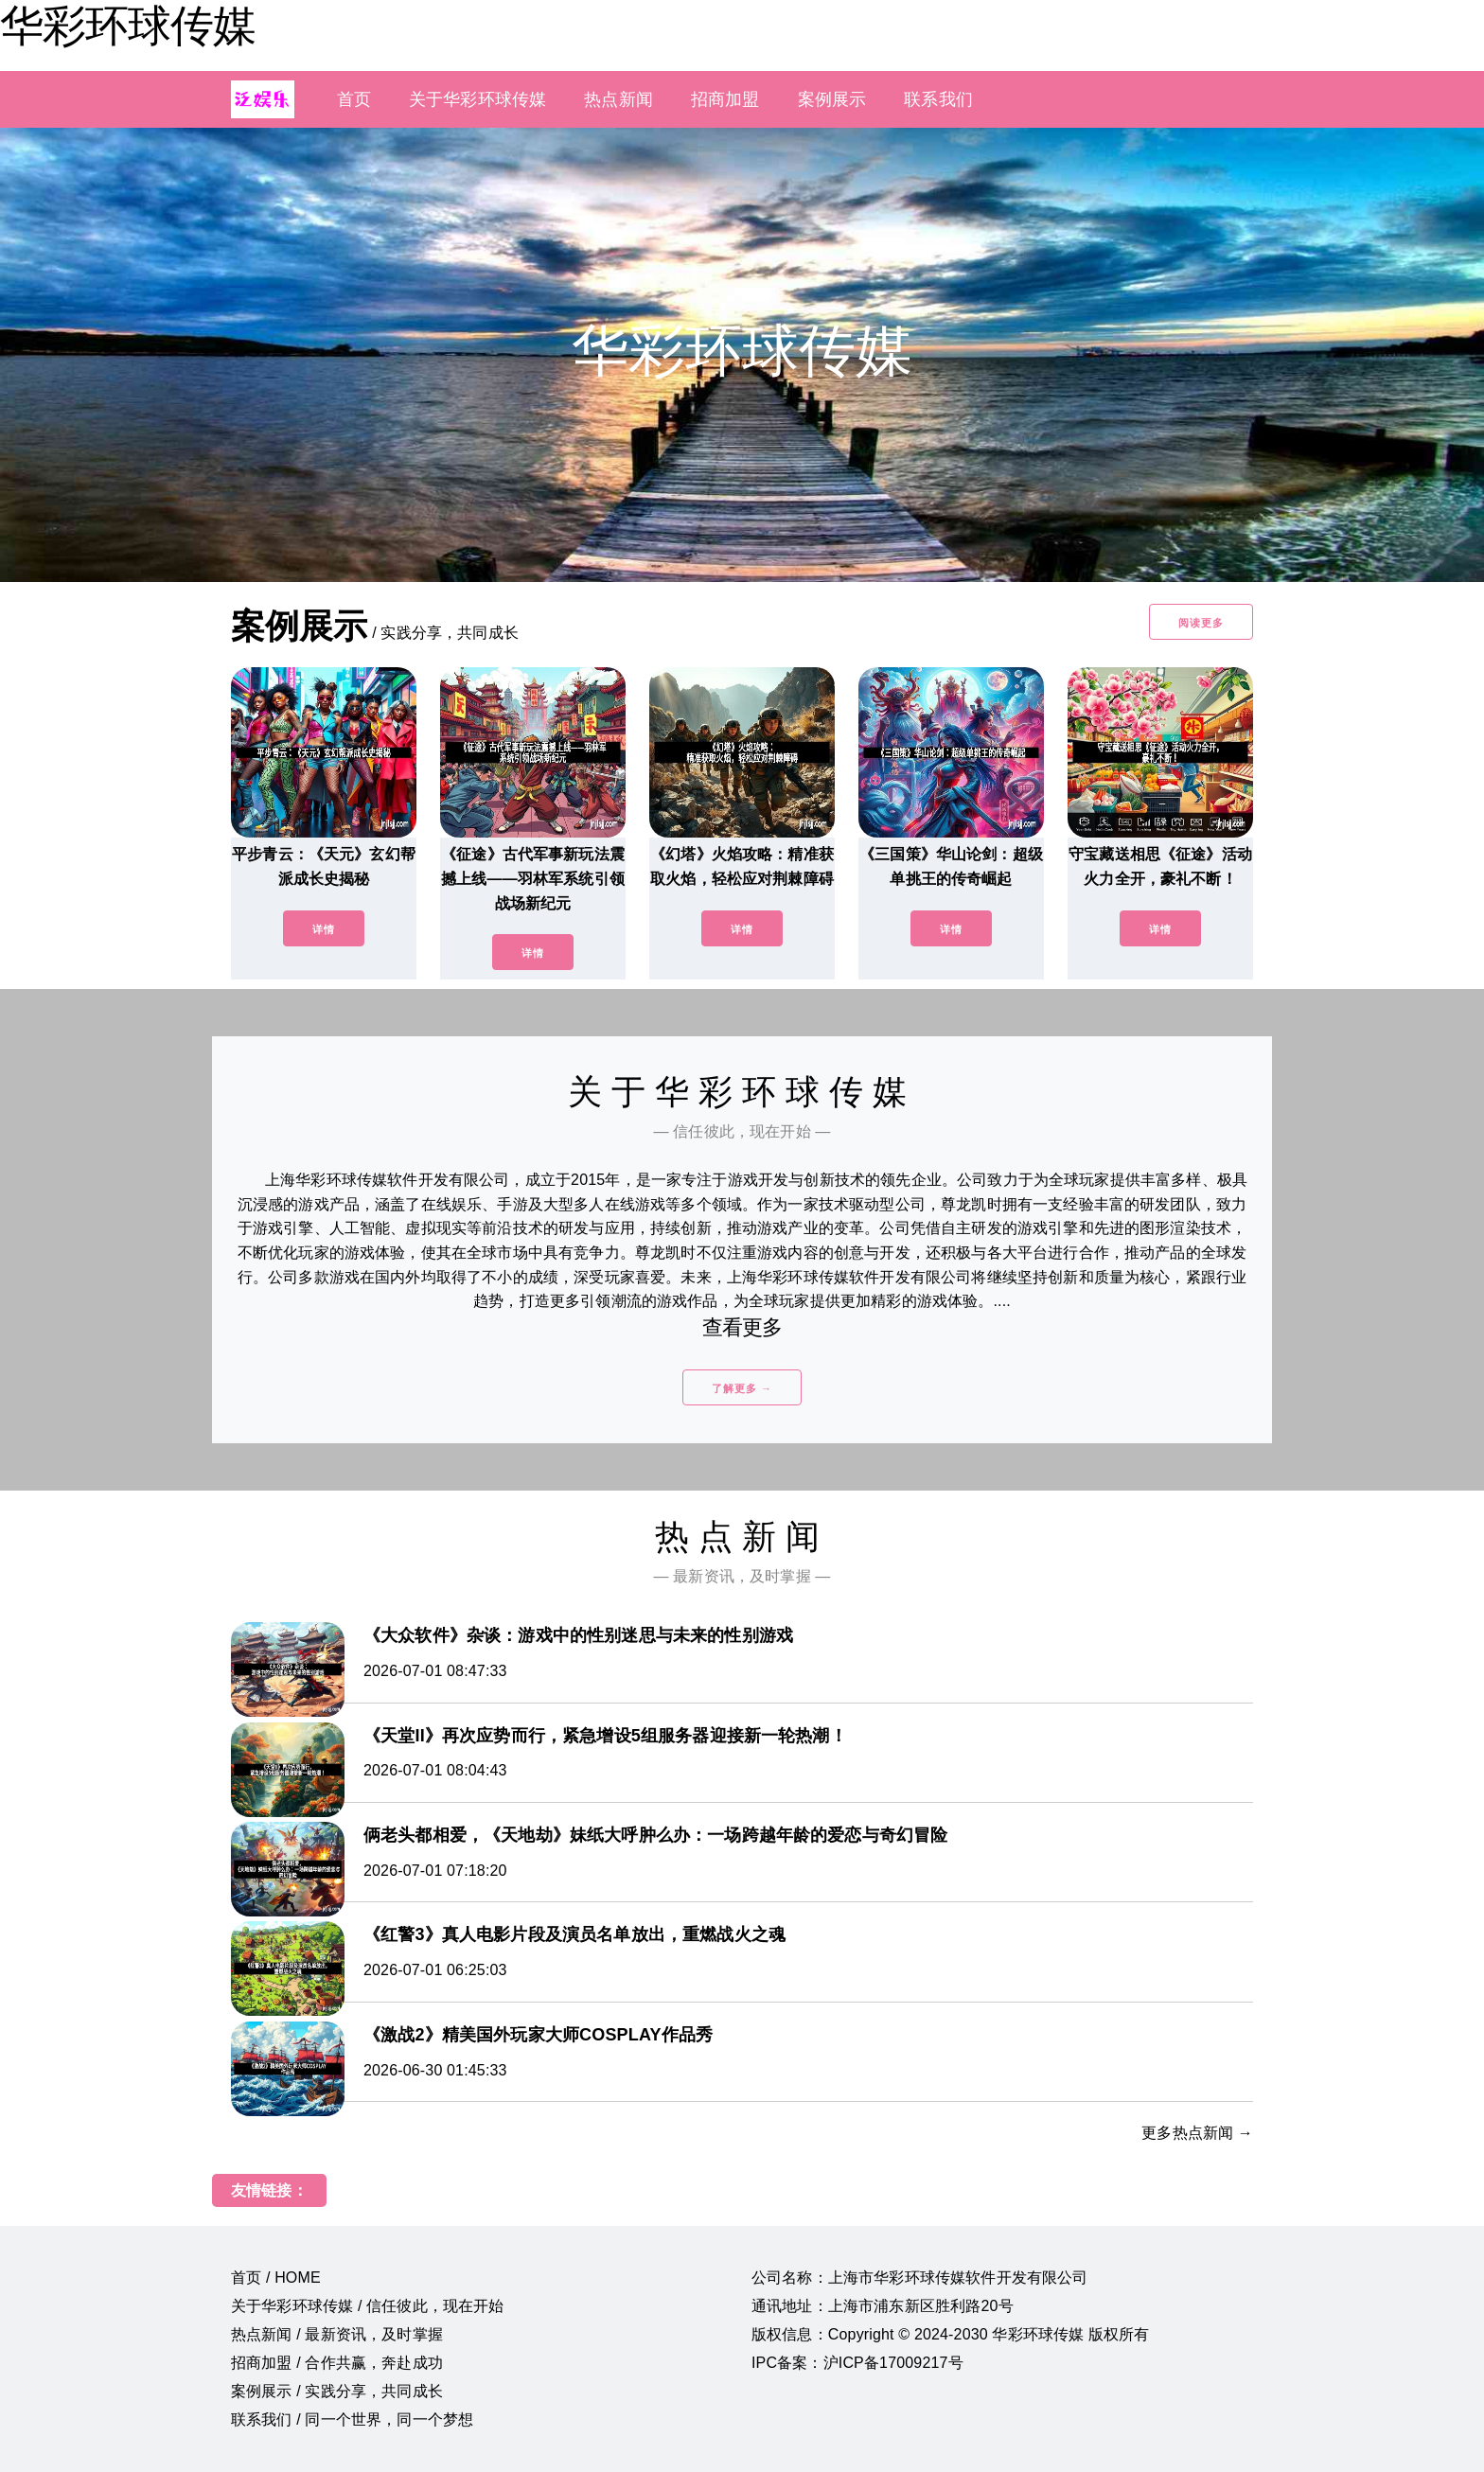  I want to click on 华彩环球传媒, so click(128, 25).